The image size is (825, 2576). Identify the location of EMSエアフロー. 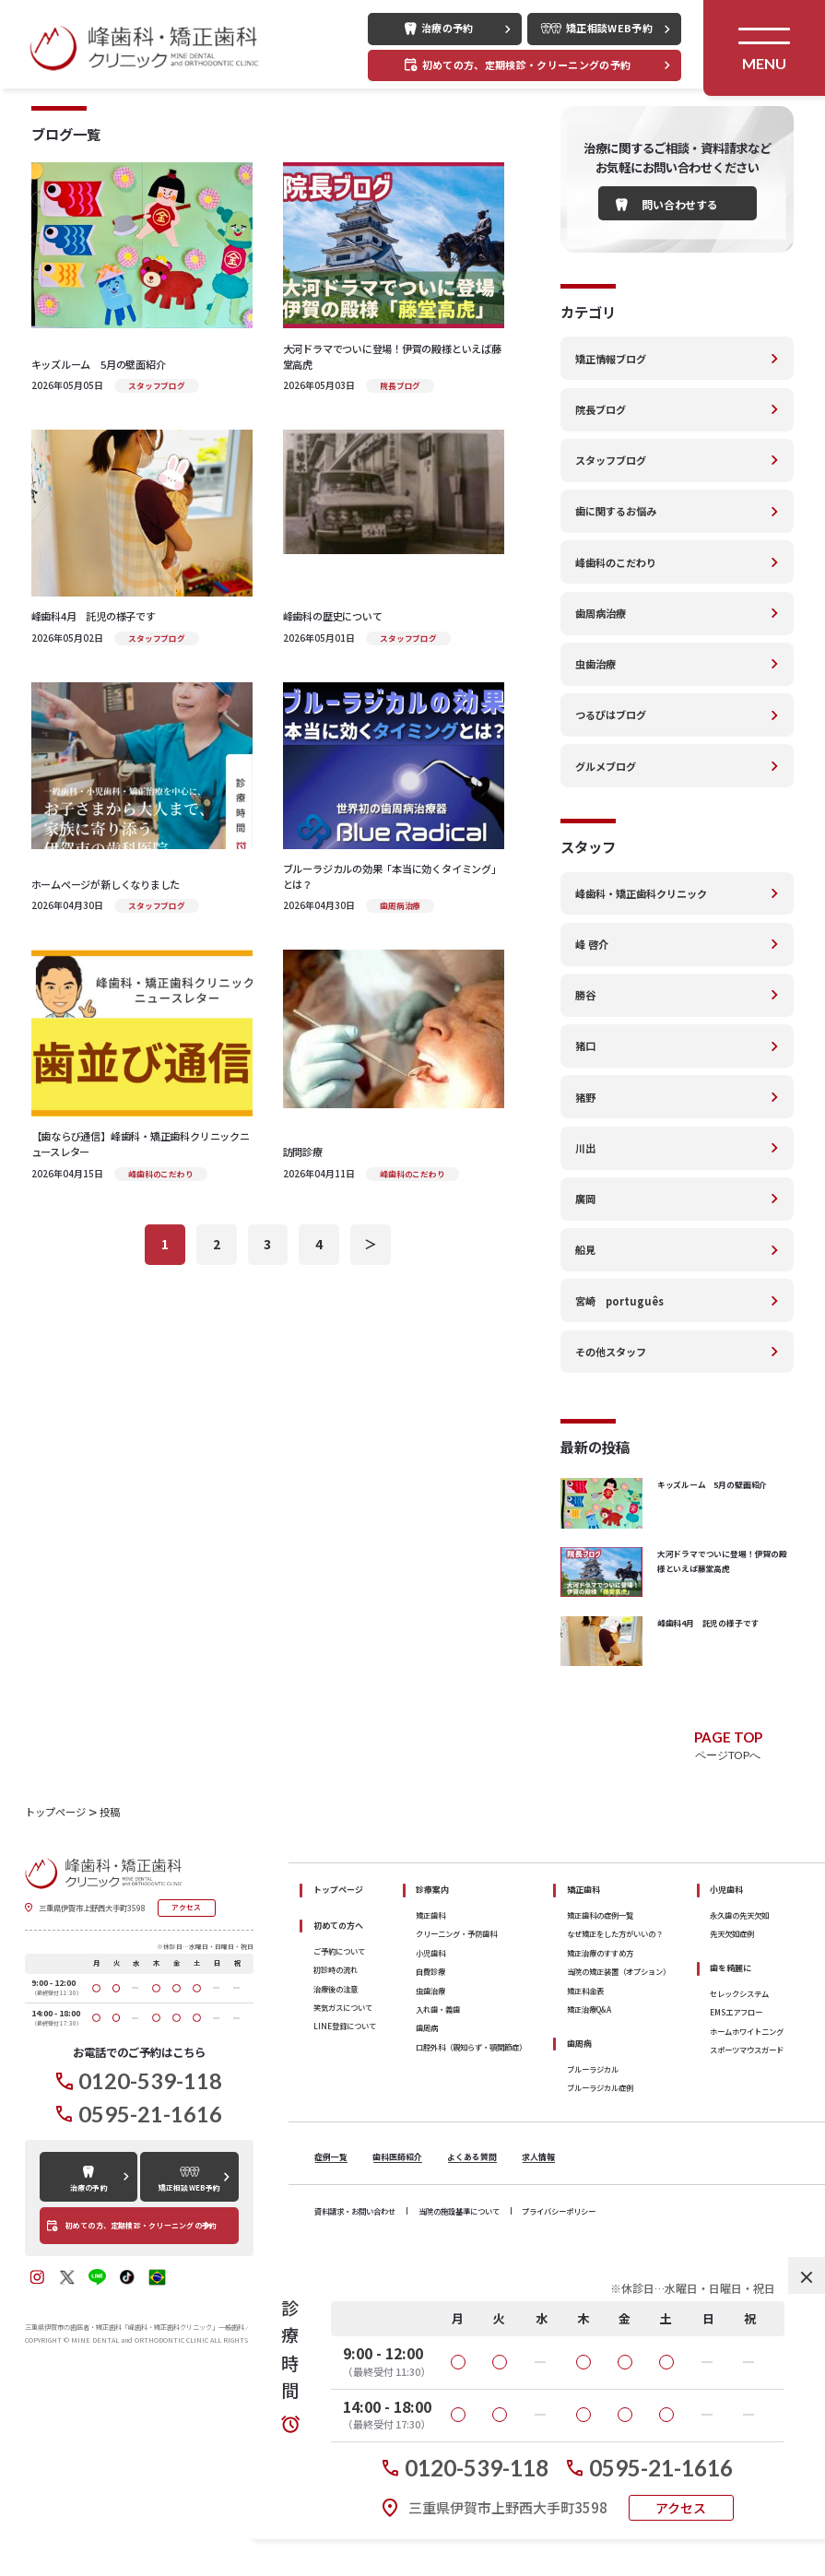
(736, 2201).